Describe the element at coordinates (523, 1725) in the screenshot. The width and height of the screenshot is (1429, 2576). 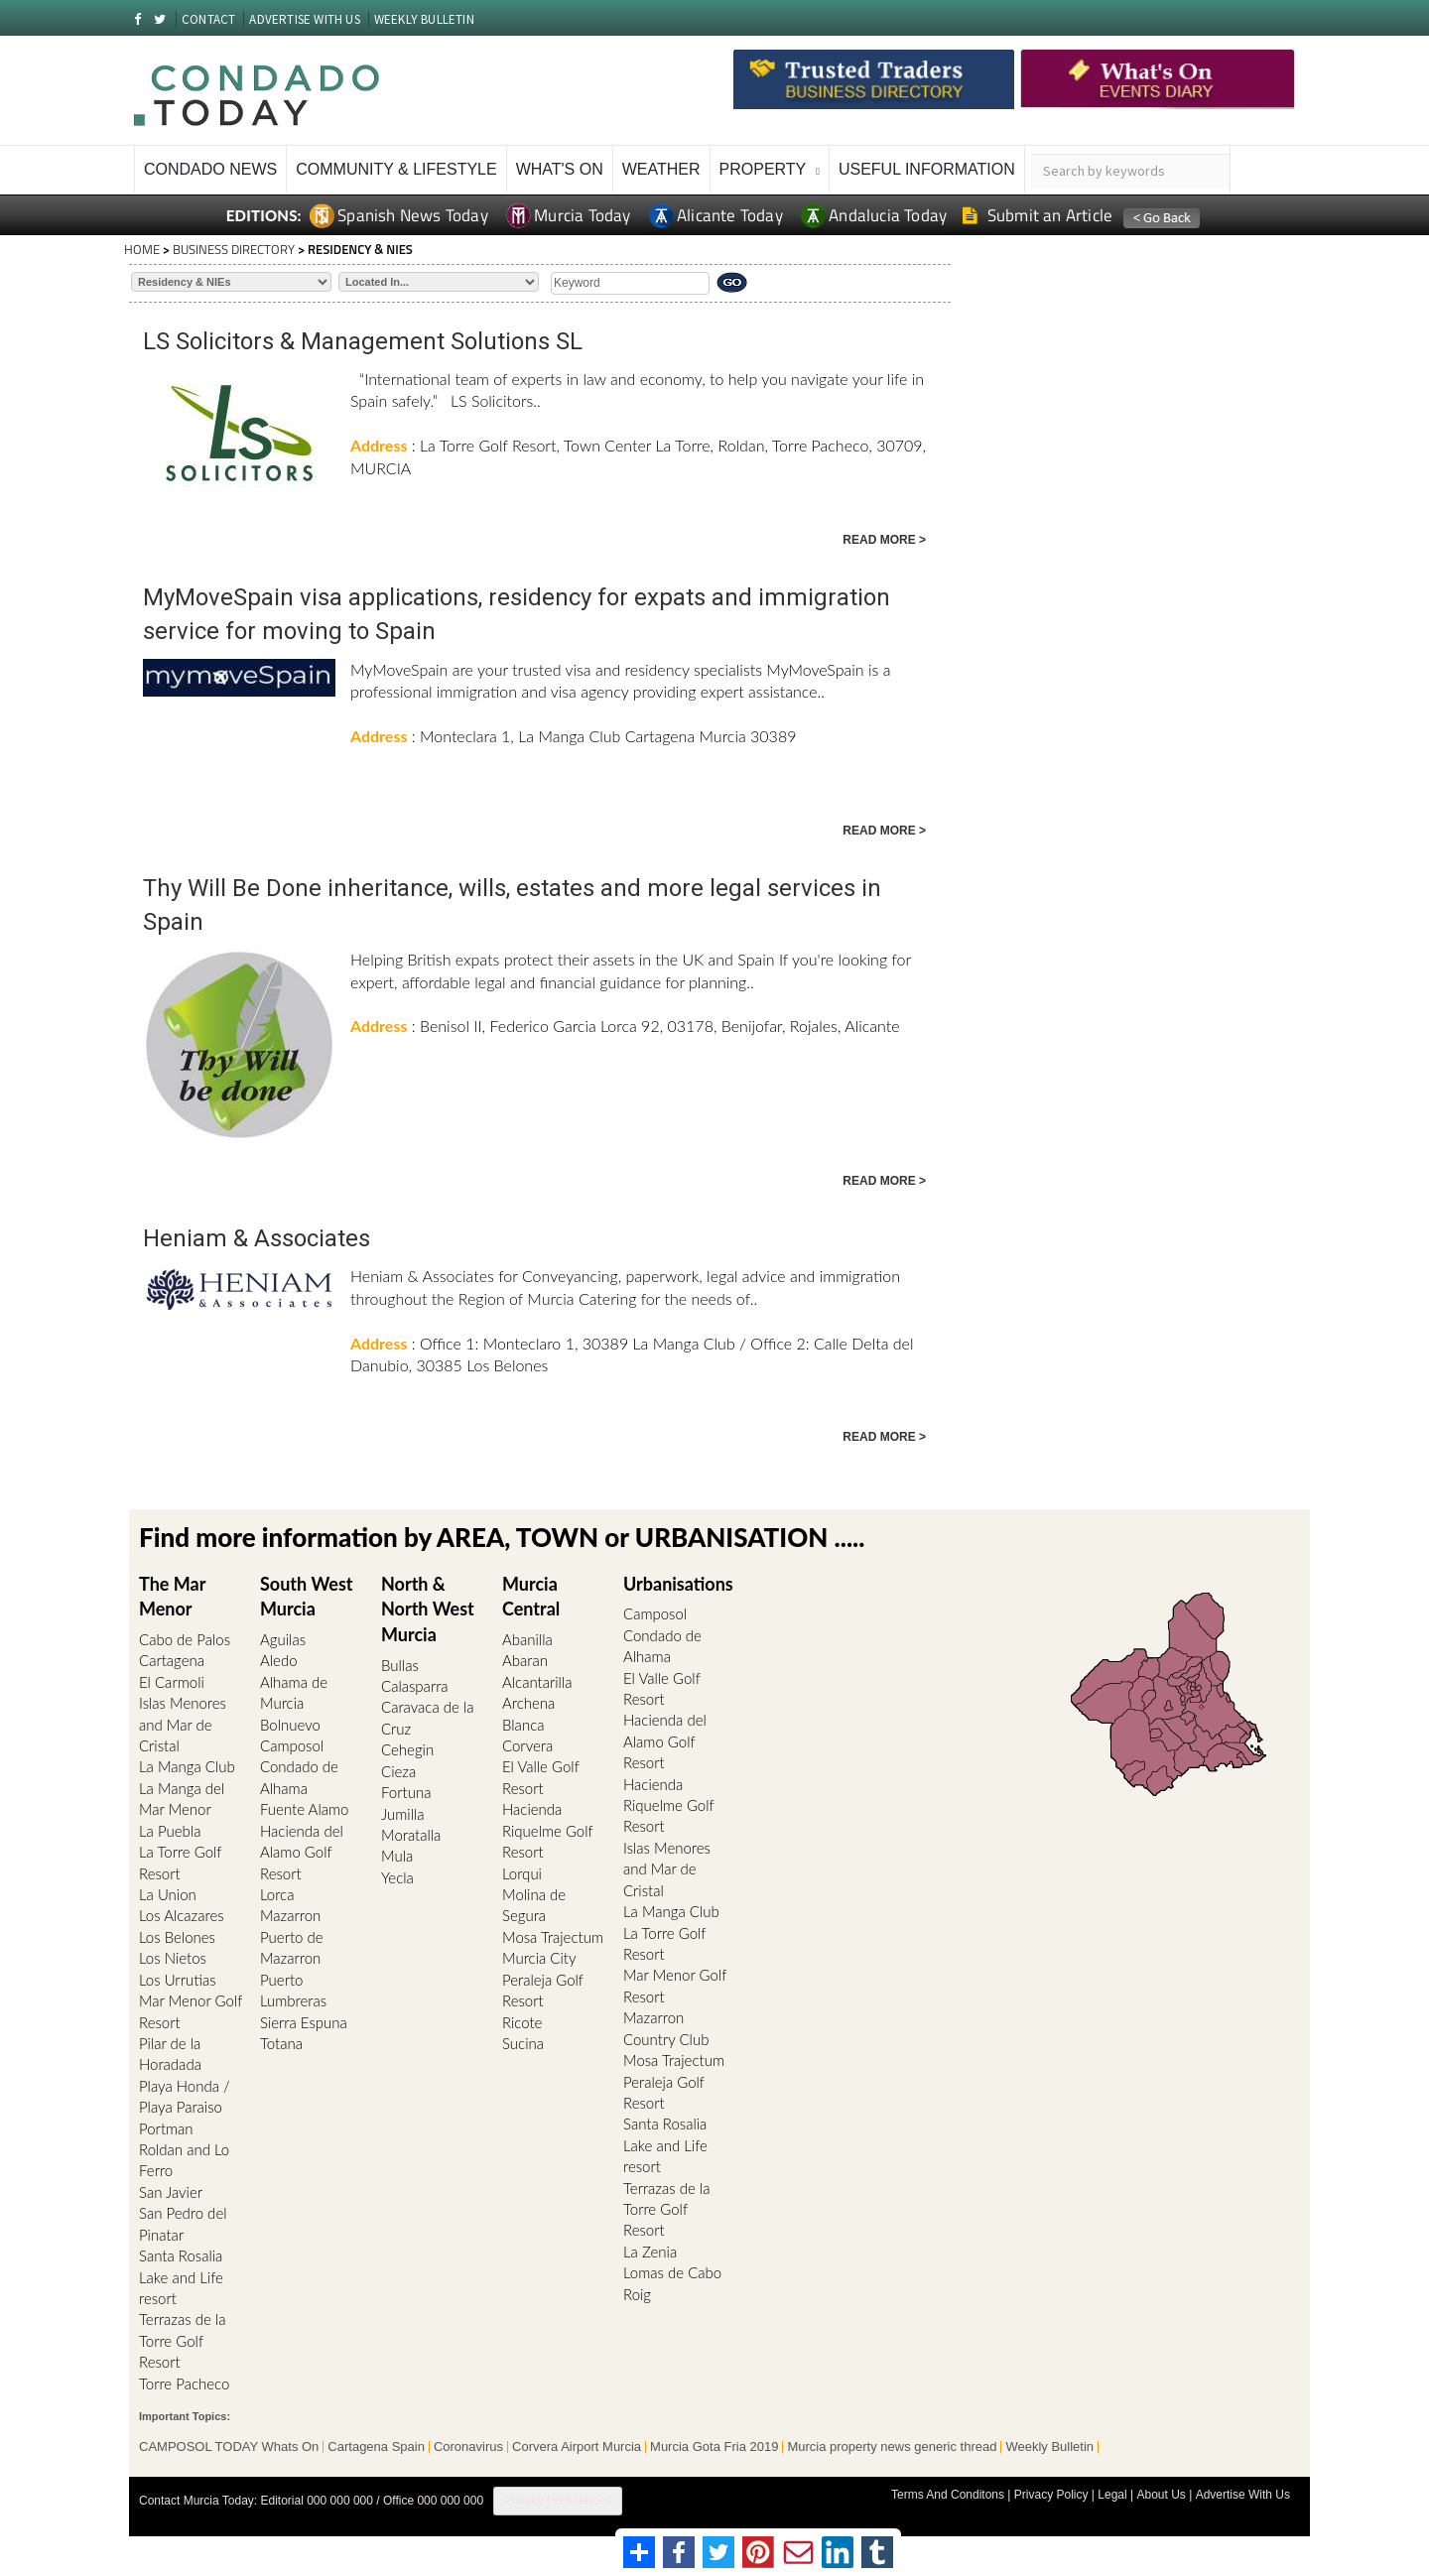
I see `Blanca` at that location.